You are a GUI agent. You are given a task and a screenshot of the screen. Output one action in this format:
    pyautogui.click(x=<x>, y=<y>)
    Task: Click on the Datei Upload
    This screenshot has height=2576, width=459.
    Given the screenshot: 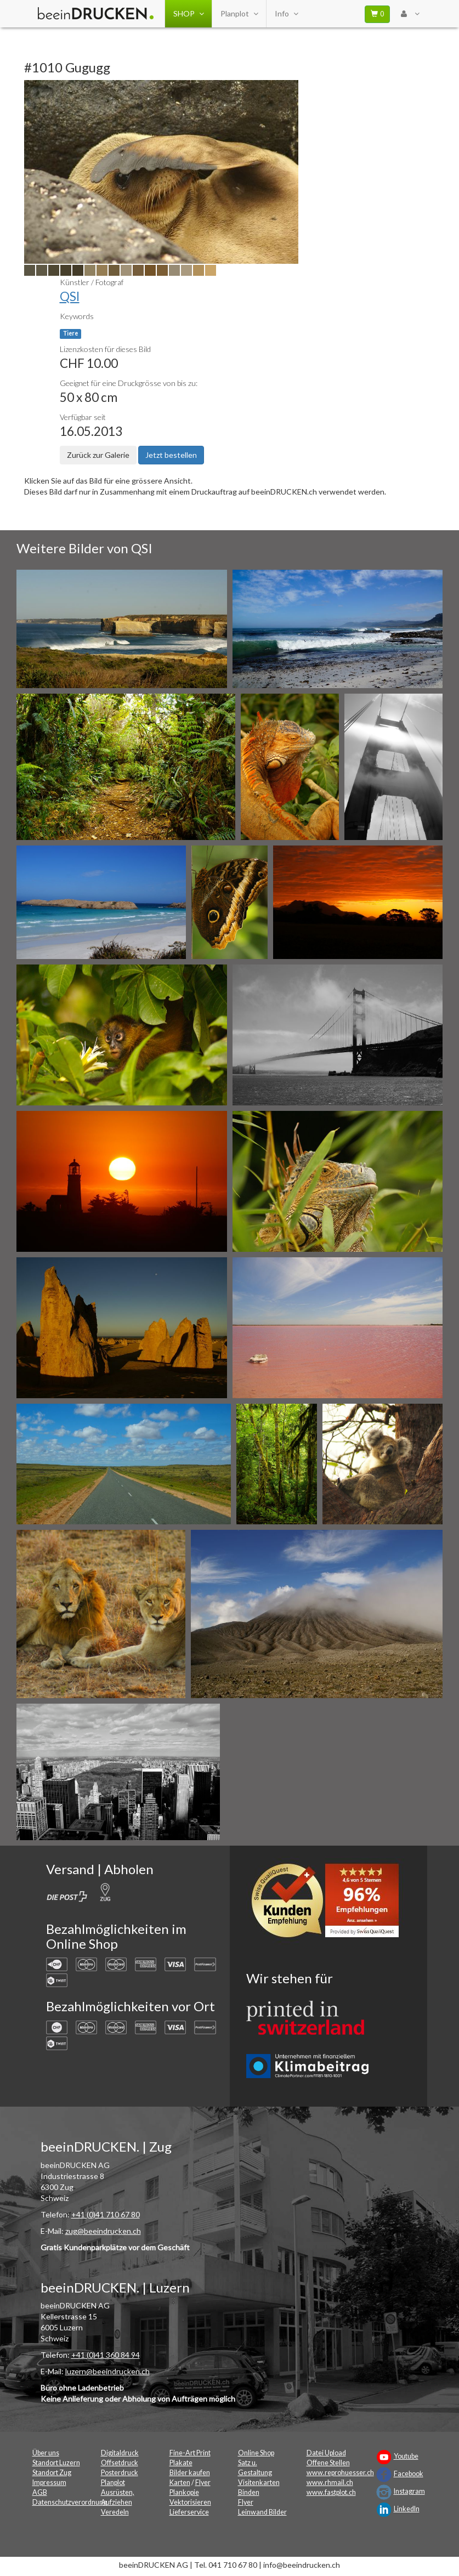 What is the action you would take?
    pyautogui.click(x=326, y=2453)
    